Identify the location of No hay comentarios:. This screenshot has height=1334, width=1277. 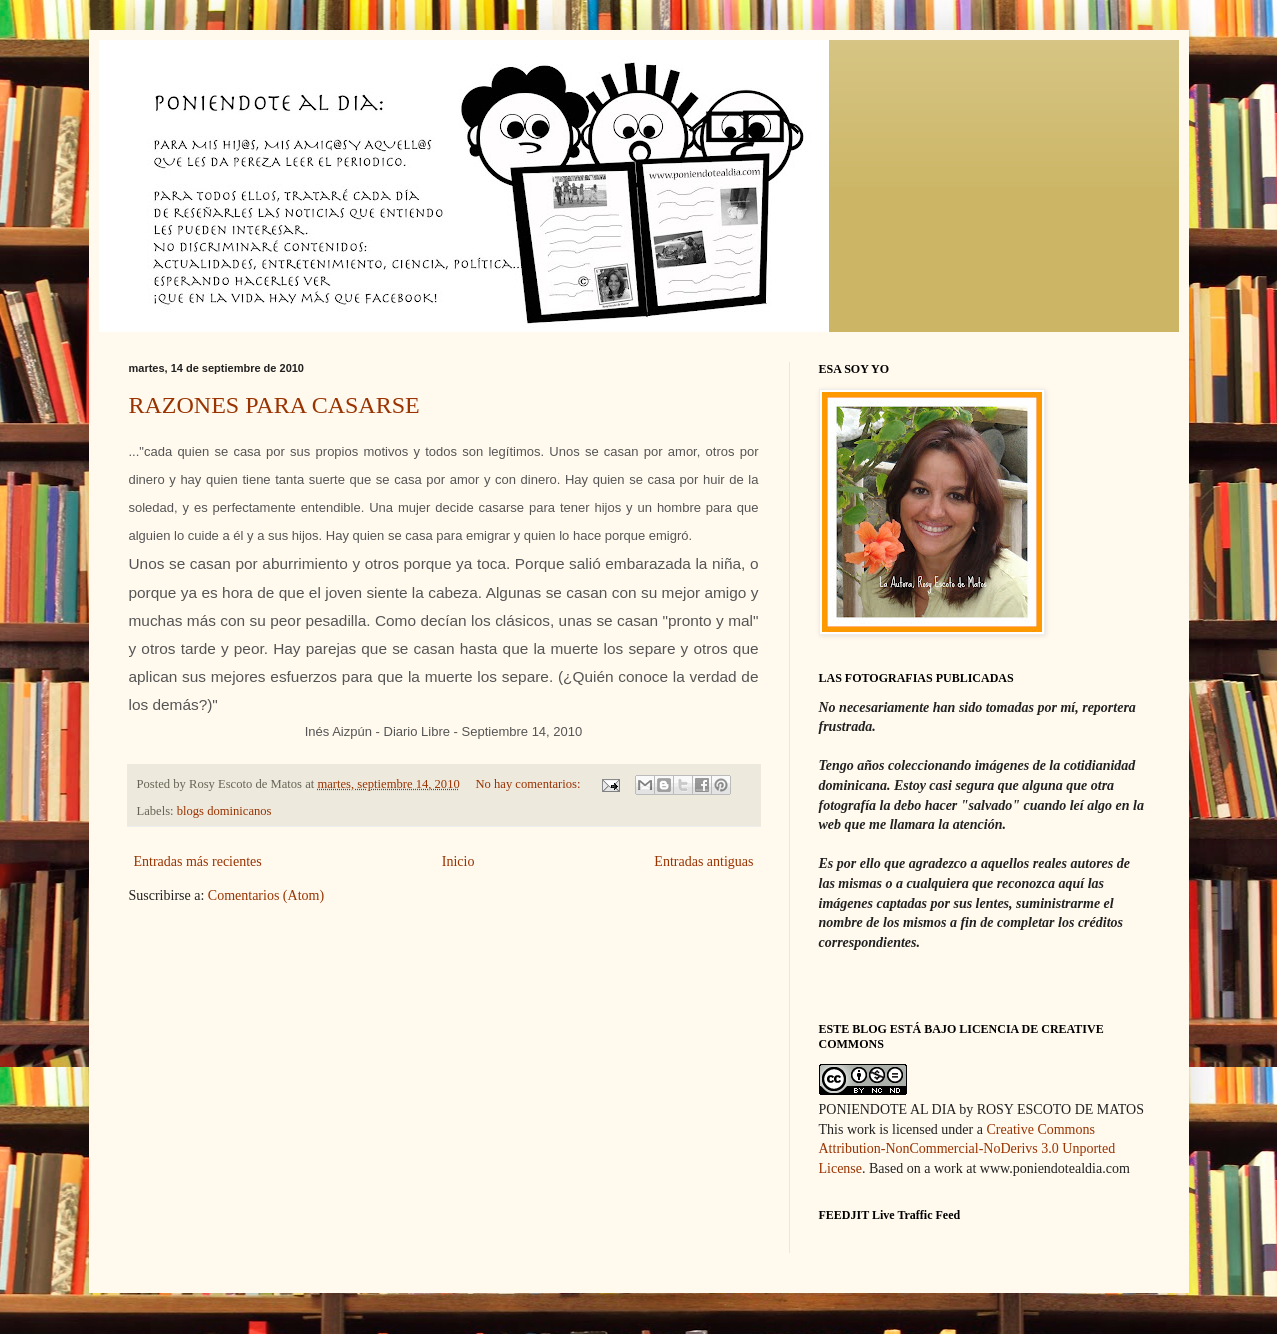
(530, 784).